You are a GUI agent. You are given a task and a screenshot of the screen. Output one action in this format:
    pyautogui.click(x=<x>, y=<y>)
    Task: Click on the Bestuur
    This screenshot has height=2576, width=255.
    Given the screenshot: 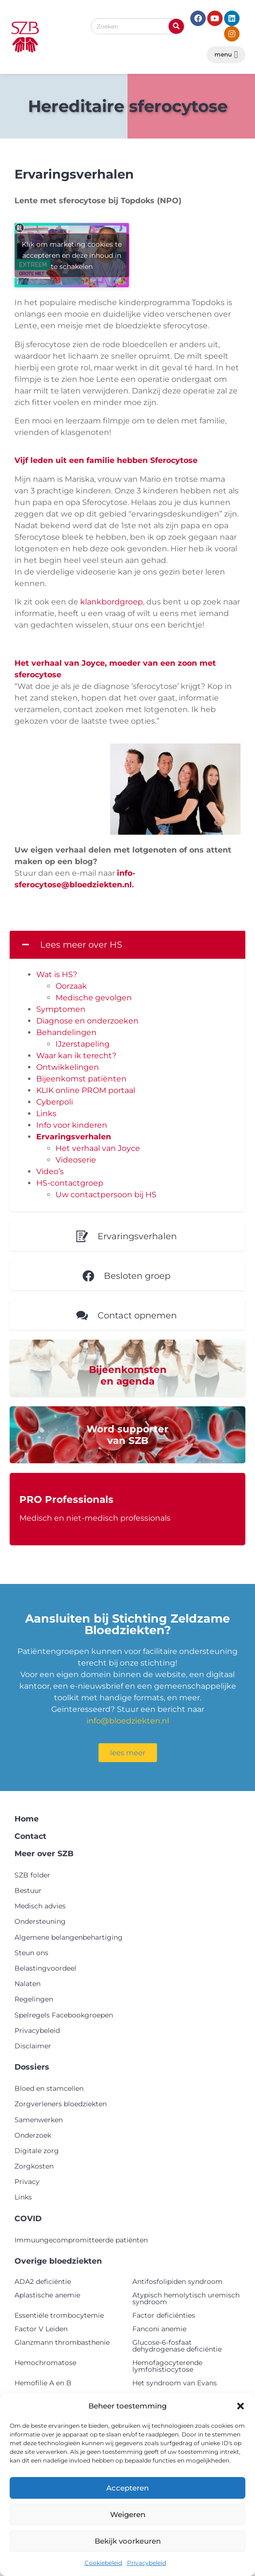 What is the action you would take?
    pyautogui.click(x=28, y=1890)
    